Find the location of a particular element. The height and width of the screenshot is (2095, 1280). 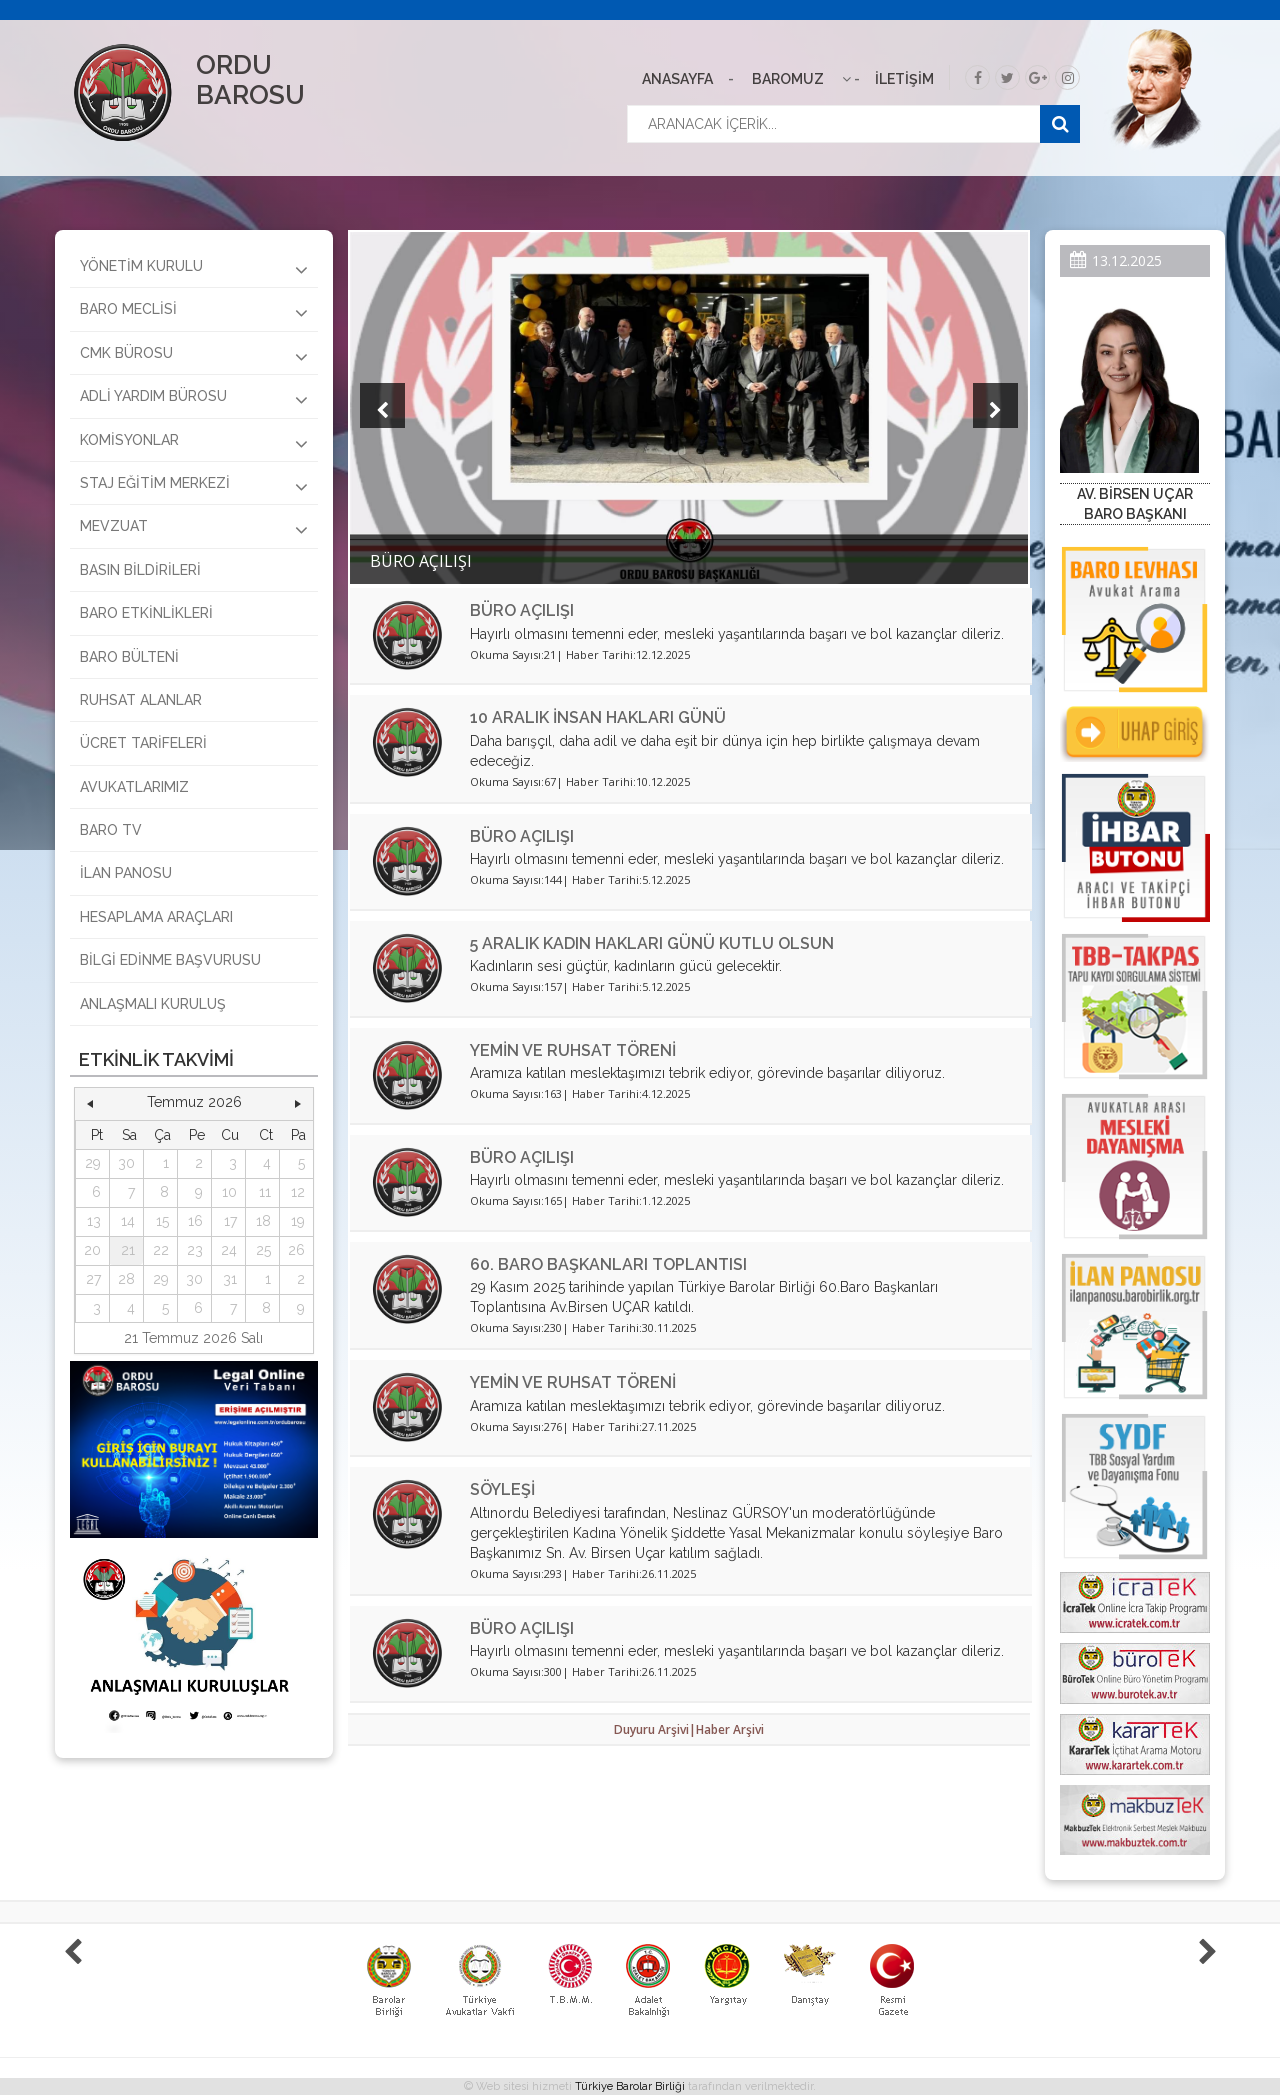

22 is located at coordinates (161, 1250).